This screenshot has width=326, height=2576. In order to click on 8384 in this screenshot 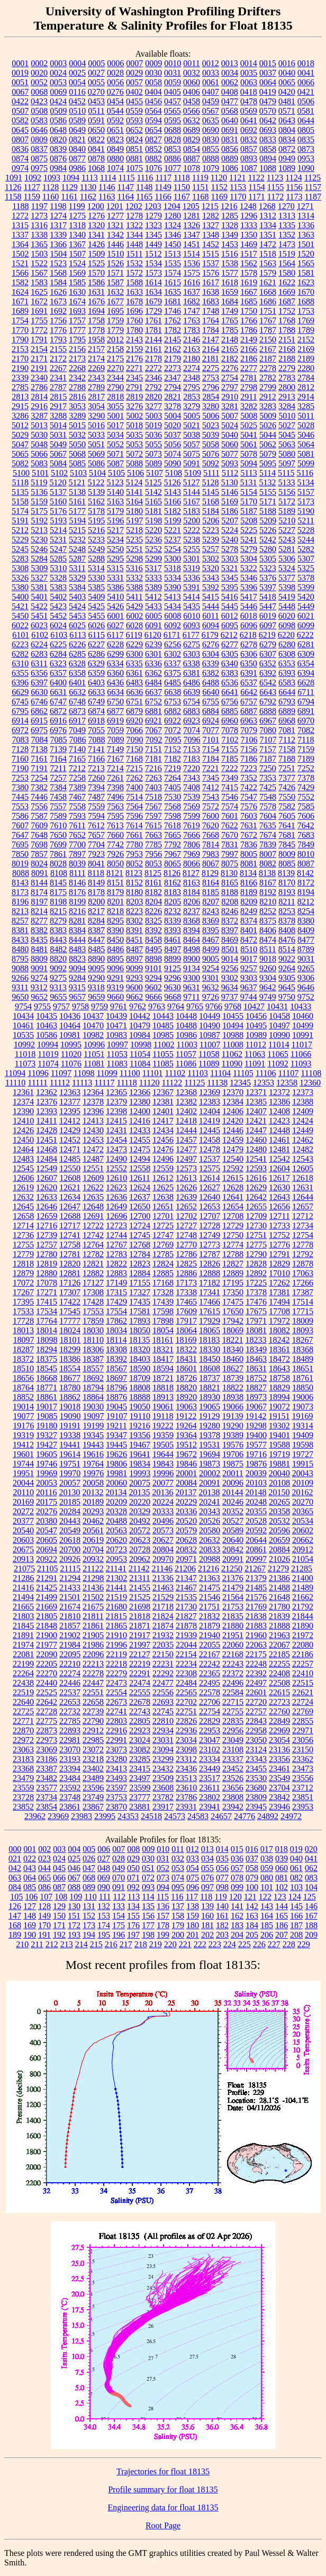, I will do `click(77, 930)`.